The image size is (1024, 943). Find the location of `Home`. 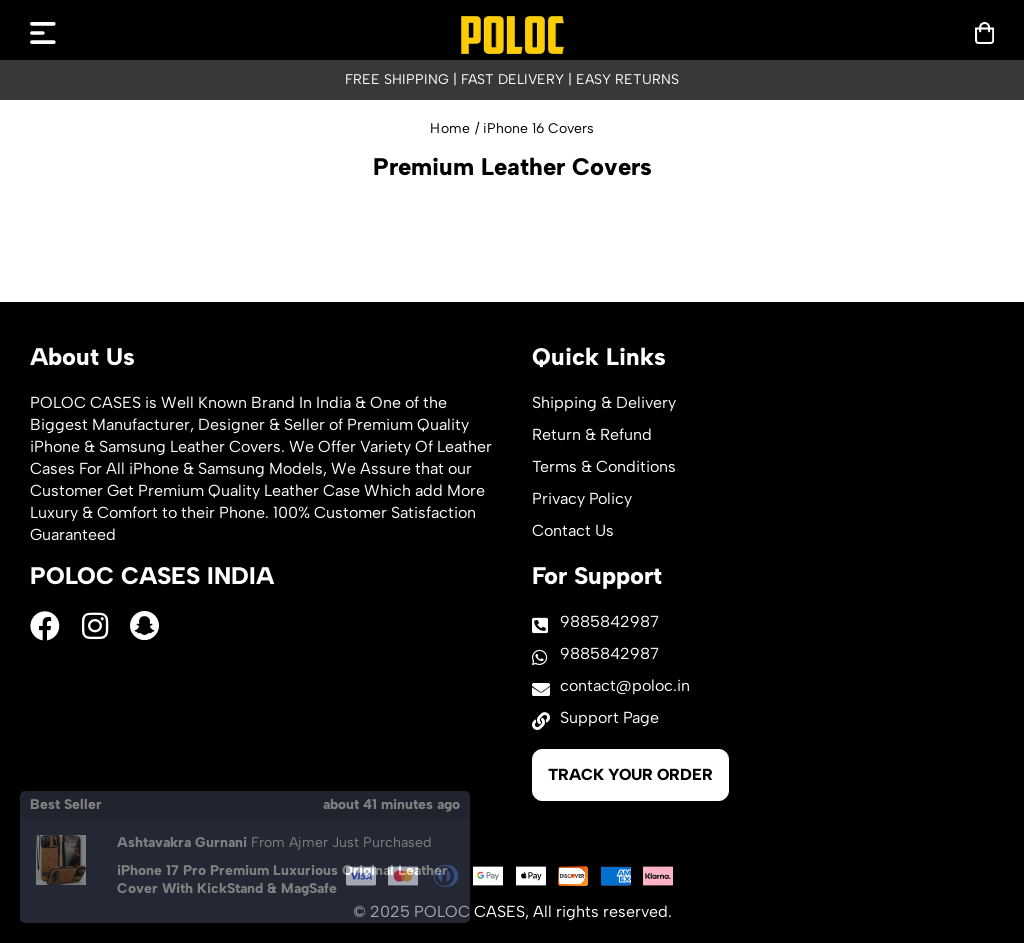

Home is located at coordinates (450, 128).